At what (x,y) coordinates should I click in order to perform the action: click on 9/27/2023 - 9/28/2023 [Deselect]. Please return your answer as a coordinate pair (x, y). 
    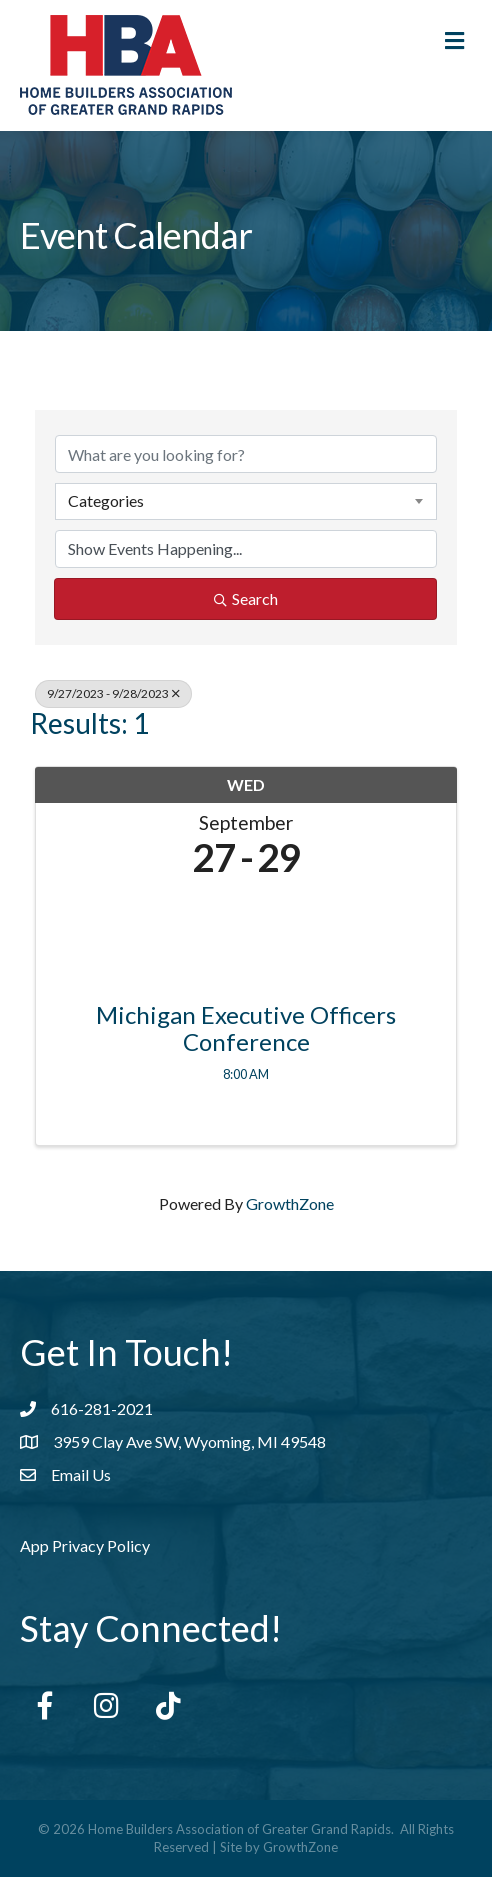
    Looking at the image, I should click on (113, 693).